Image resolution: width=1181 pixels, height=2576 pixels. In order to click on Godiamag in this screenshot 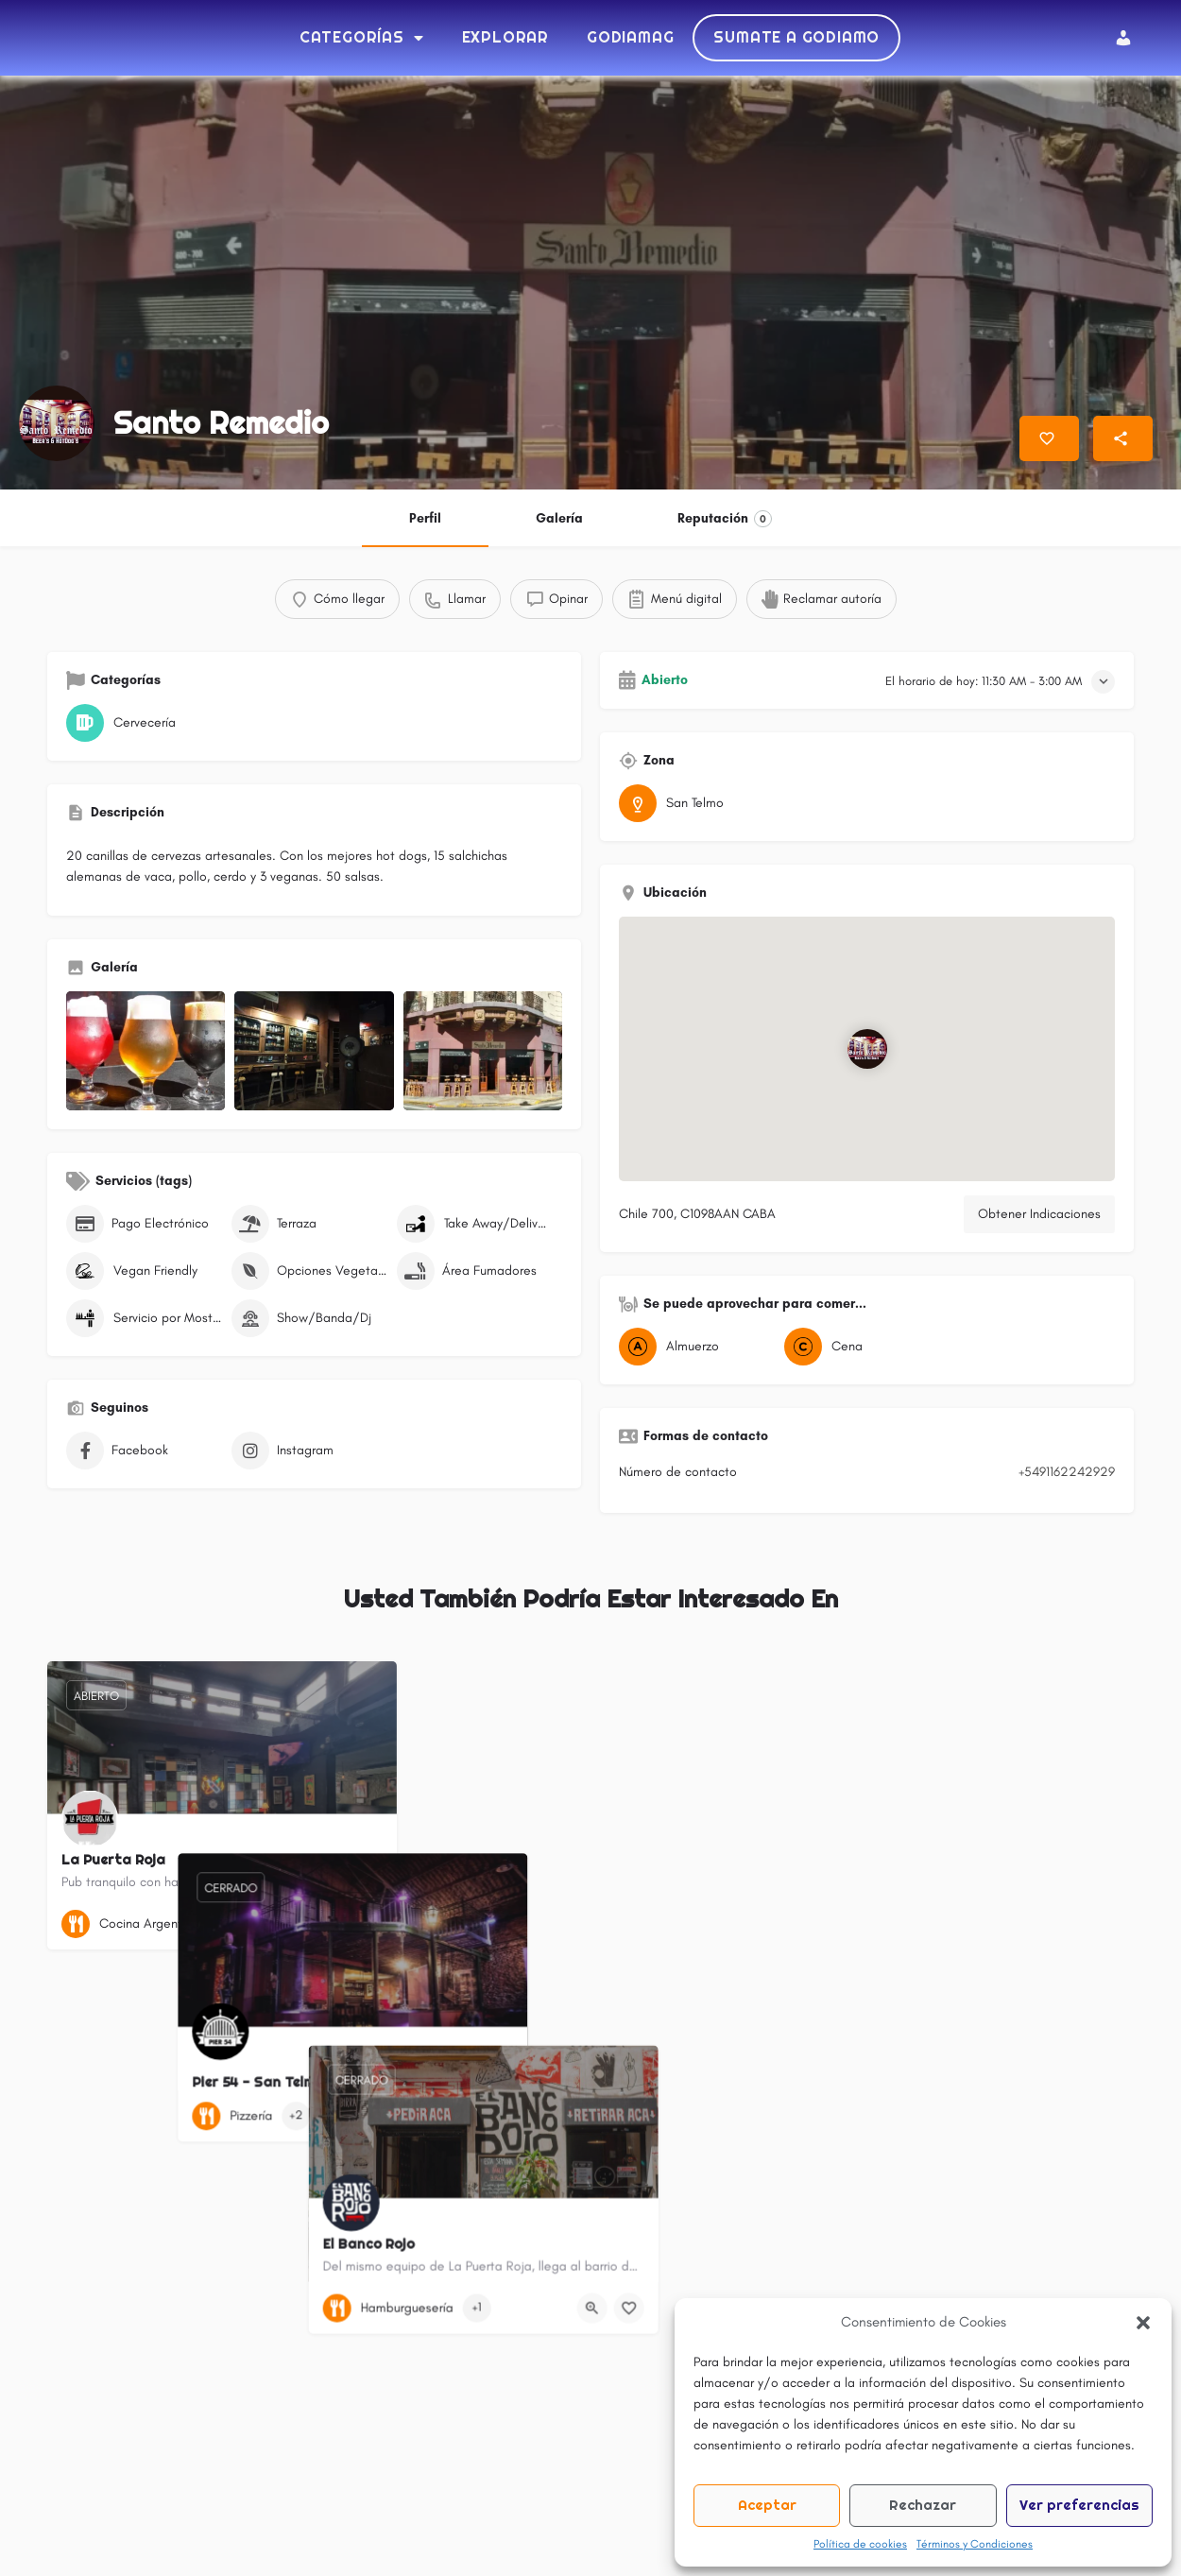, I will do `click(630, 39)`.